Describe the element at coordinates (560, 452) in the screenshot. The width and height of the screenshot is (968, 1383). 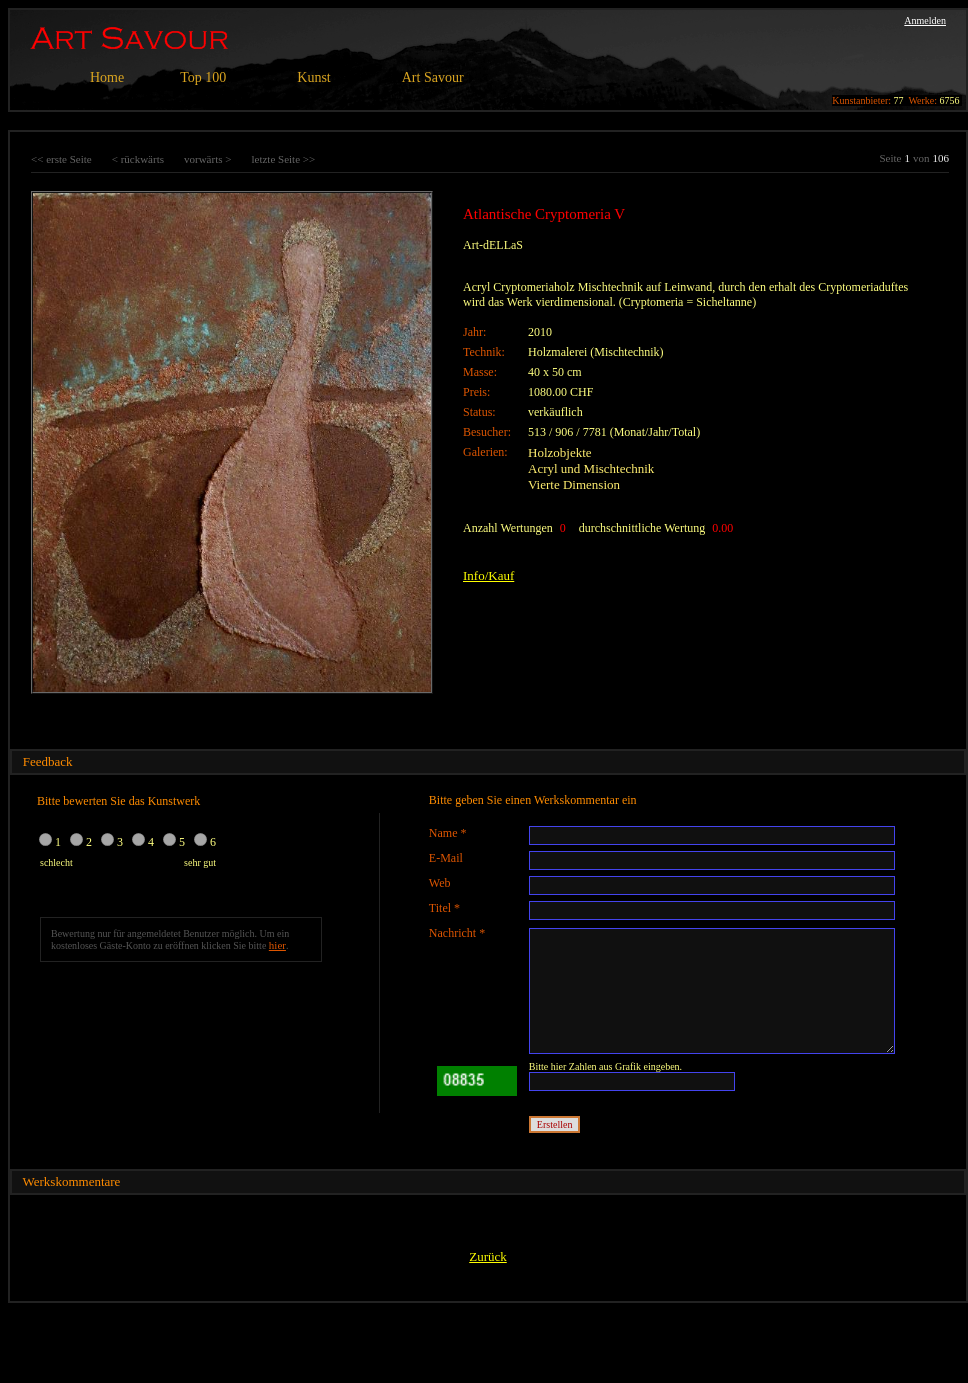
I see `Holzobjekte` at that location.